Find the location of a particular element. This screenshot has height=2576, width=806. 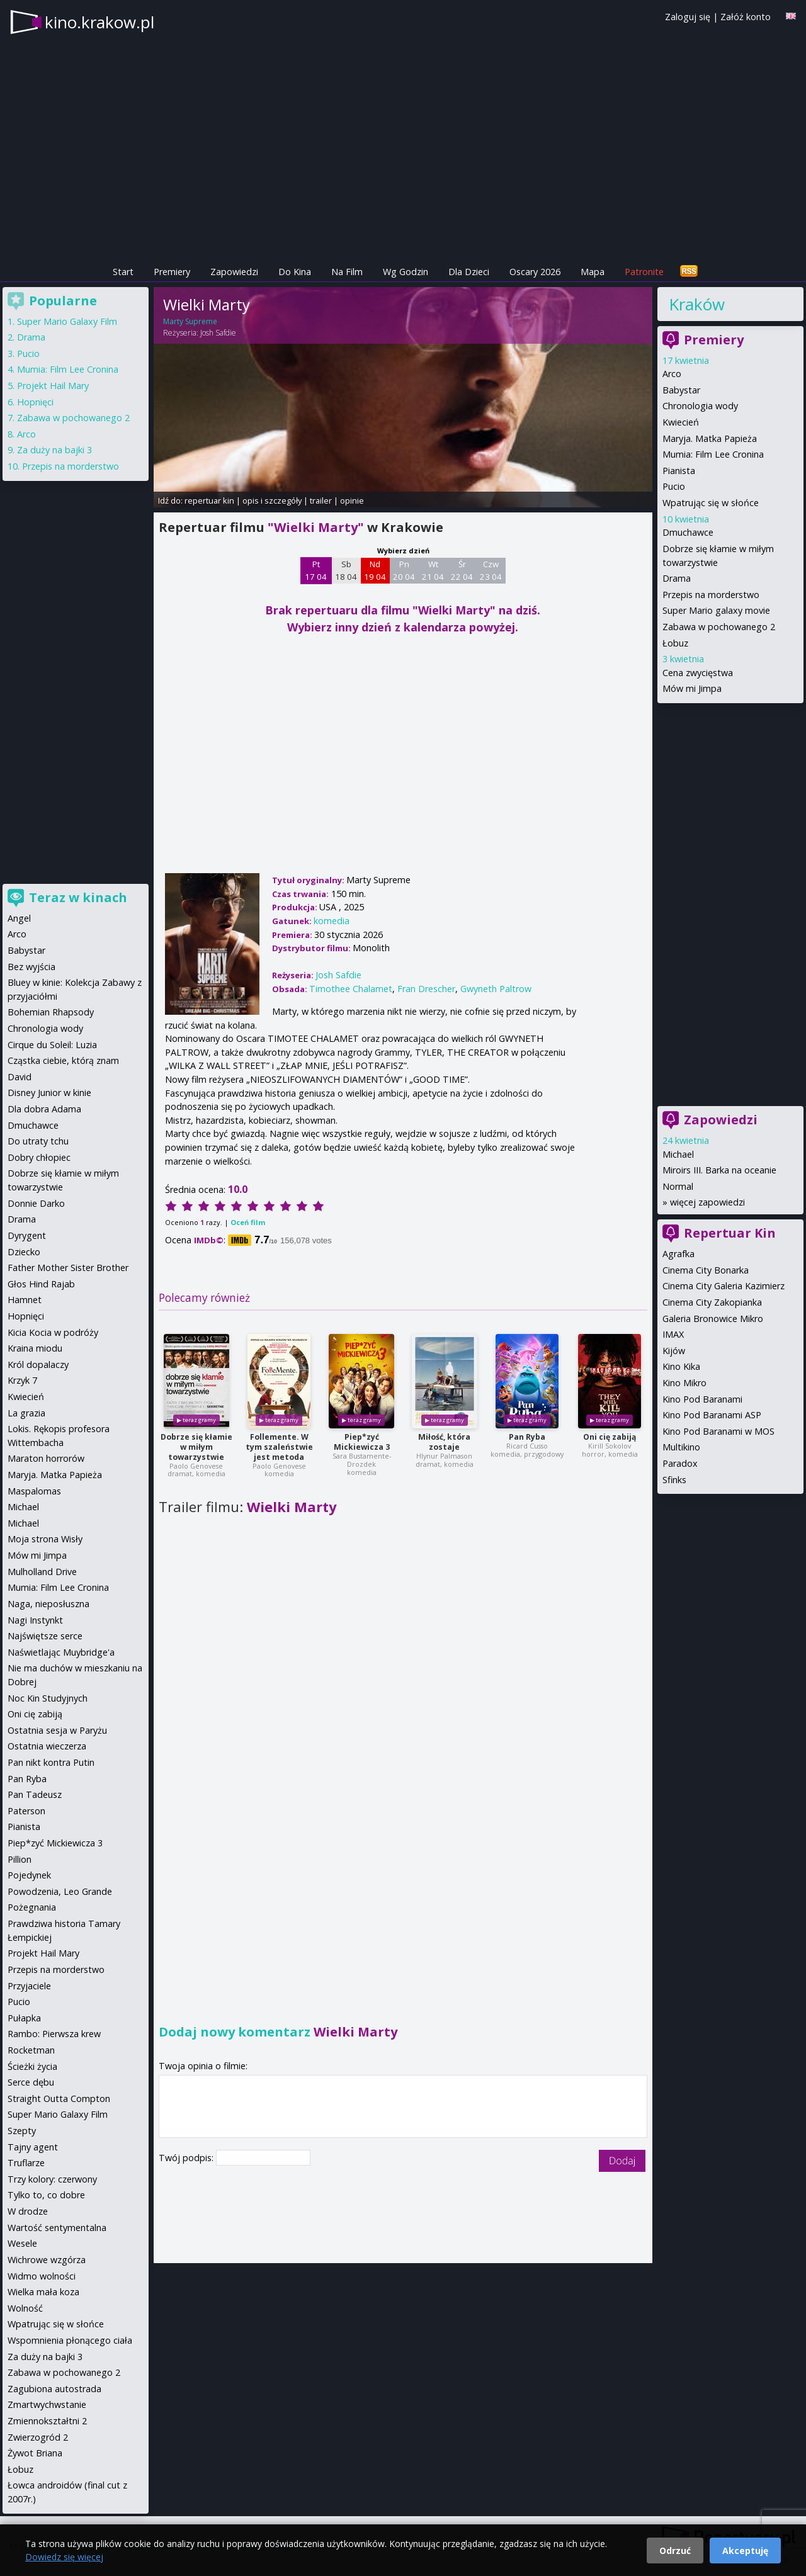

Straight Outta Compton is located at coordinates (59, 2098).